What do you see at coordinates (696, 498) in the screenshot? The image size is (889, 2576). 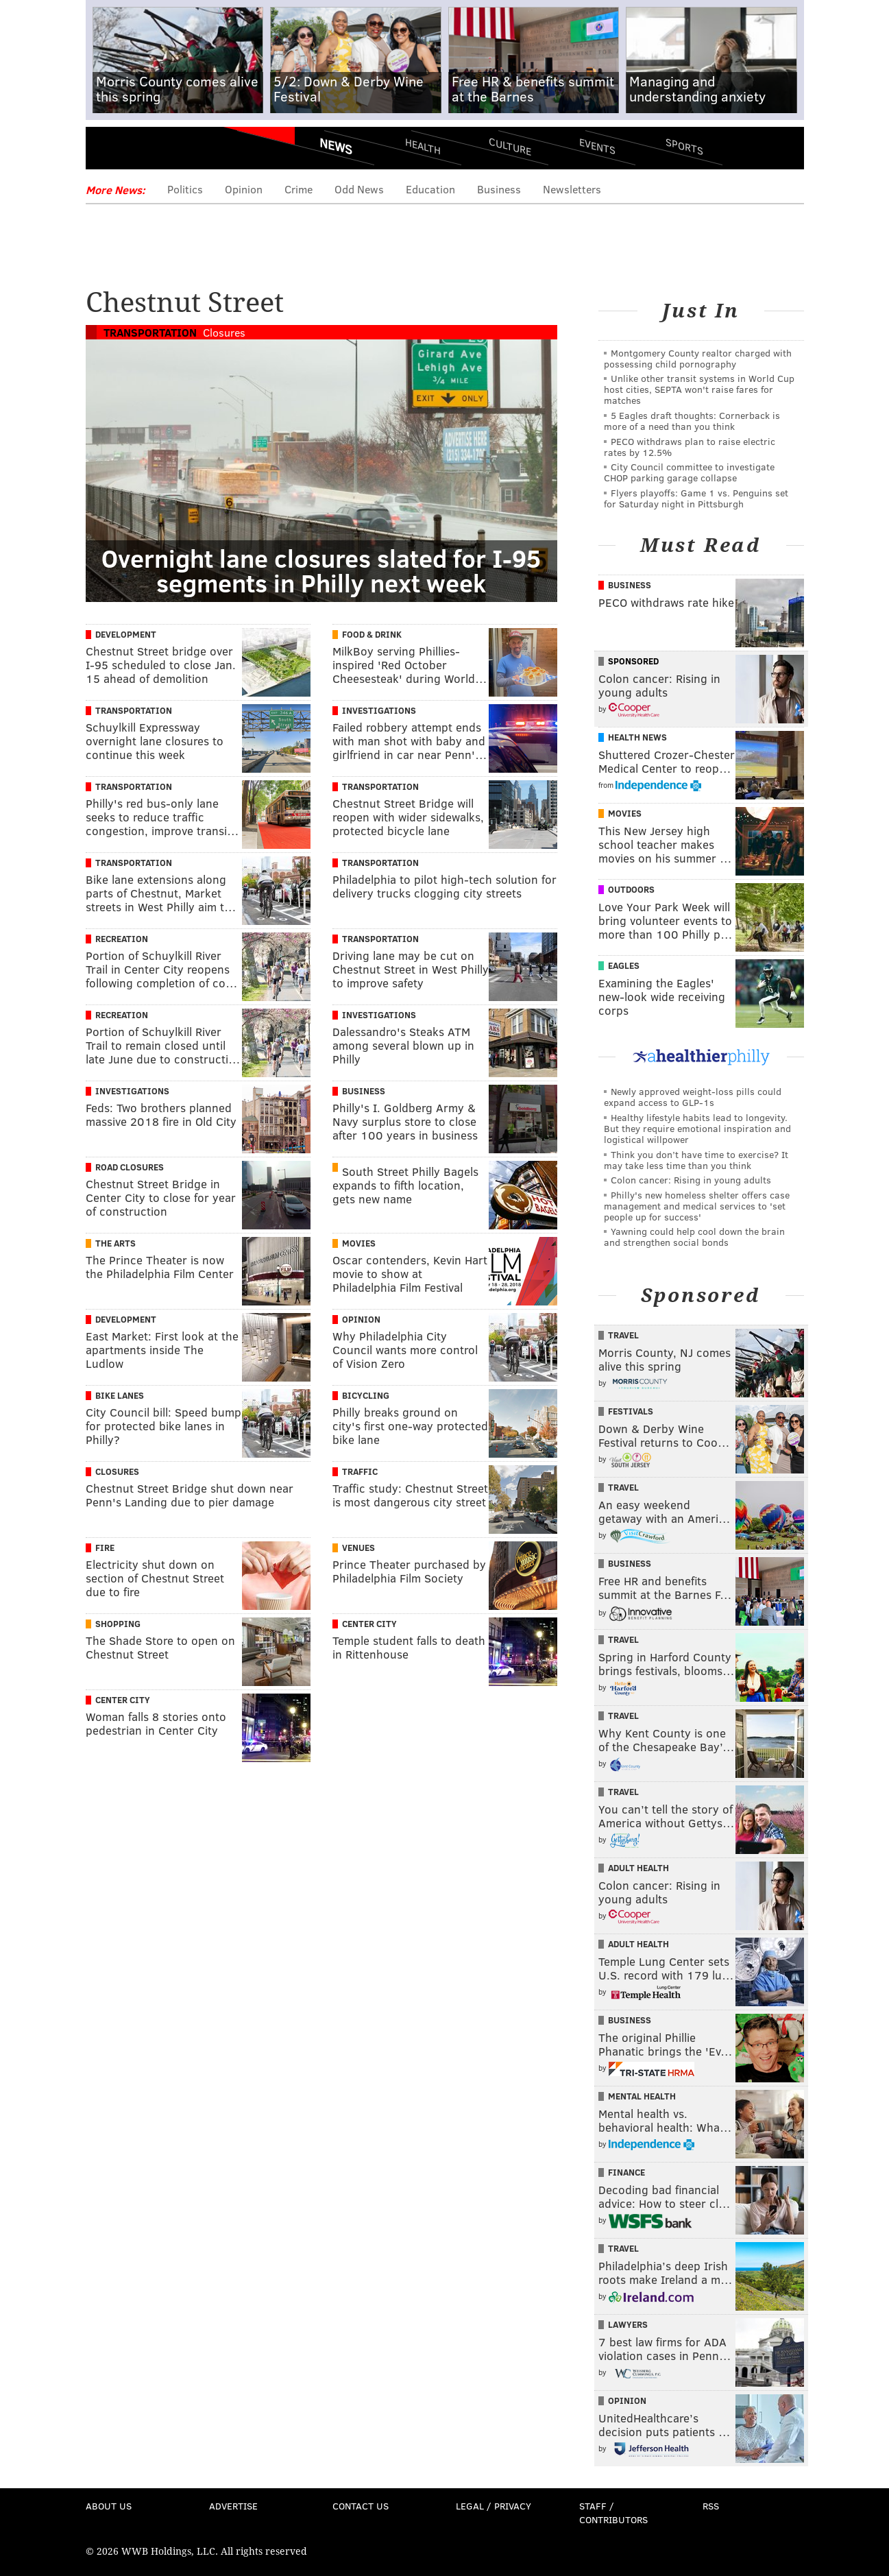 I see `Flyers playoffs: Game 1 vs. Penguins set for Saturday night in Pittsburgh` at bounding box center [696, 498].